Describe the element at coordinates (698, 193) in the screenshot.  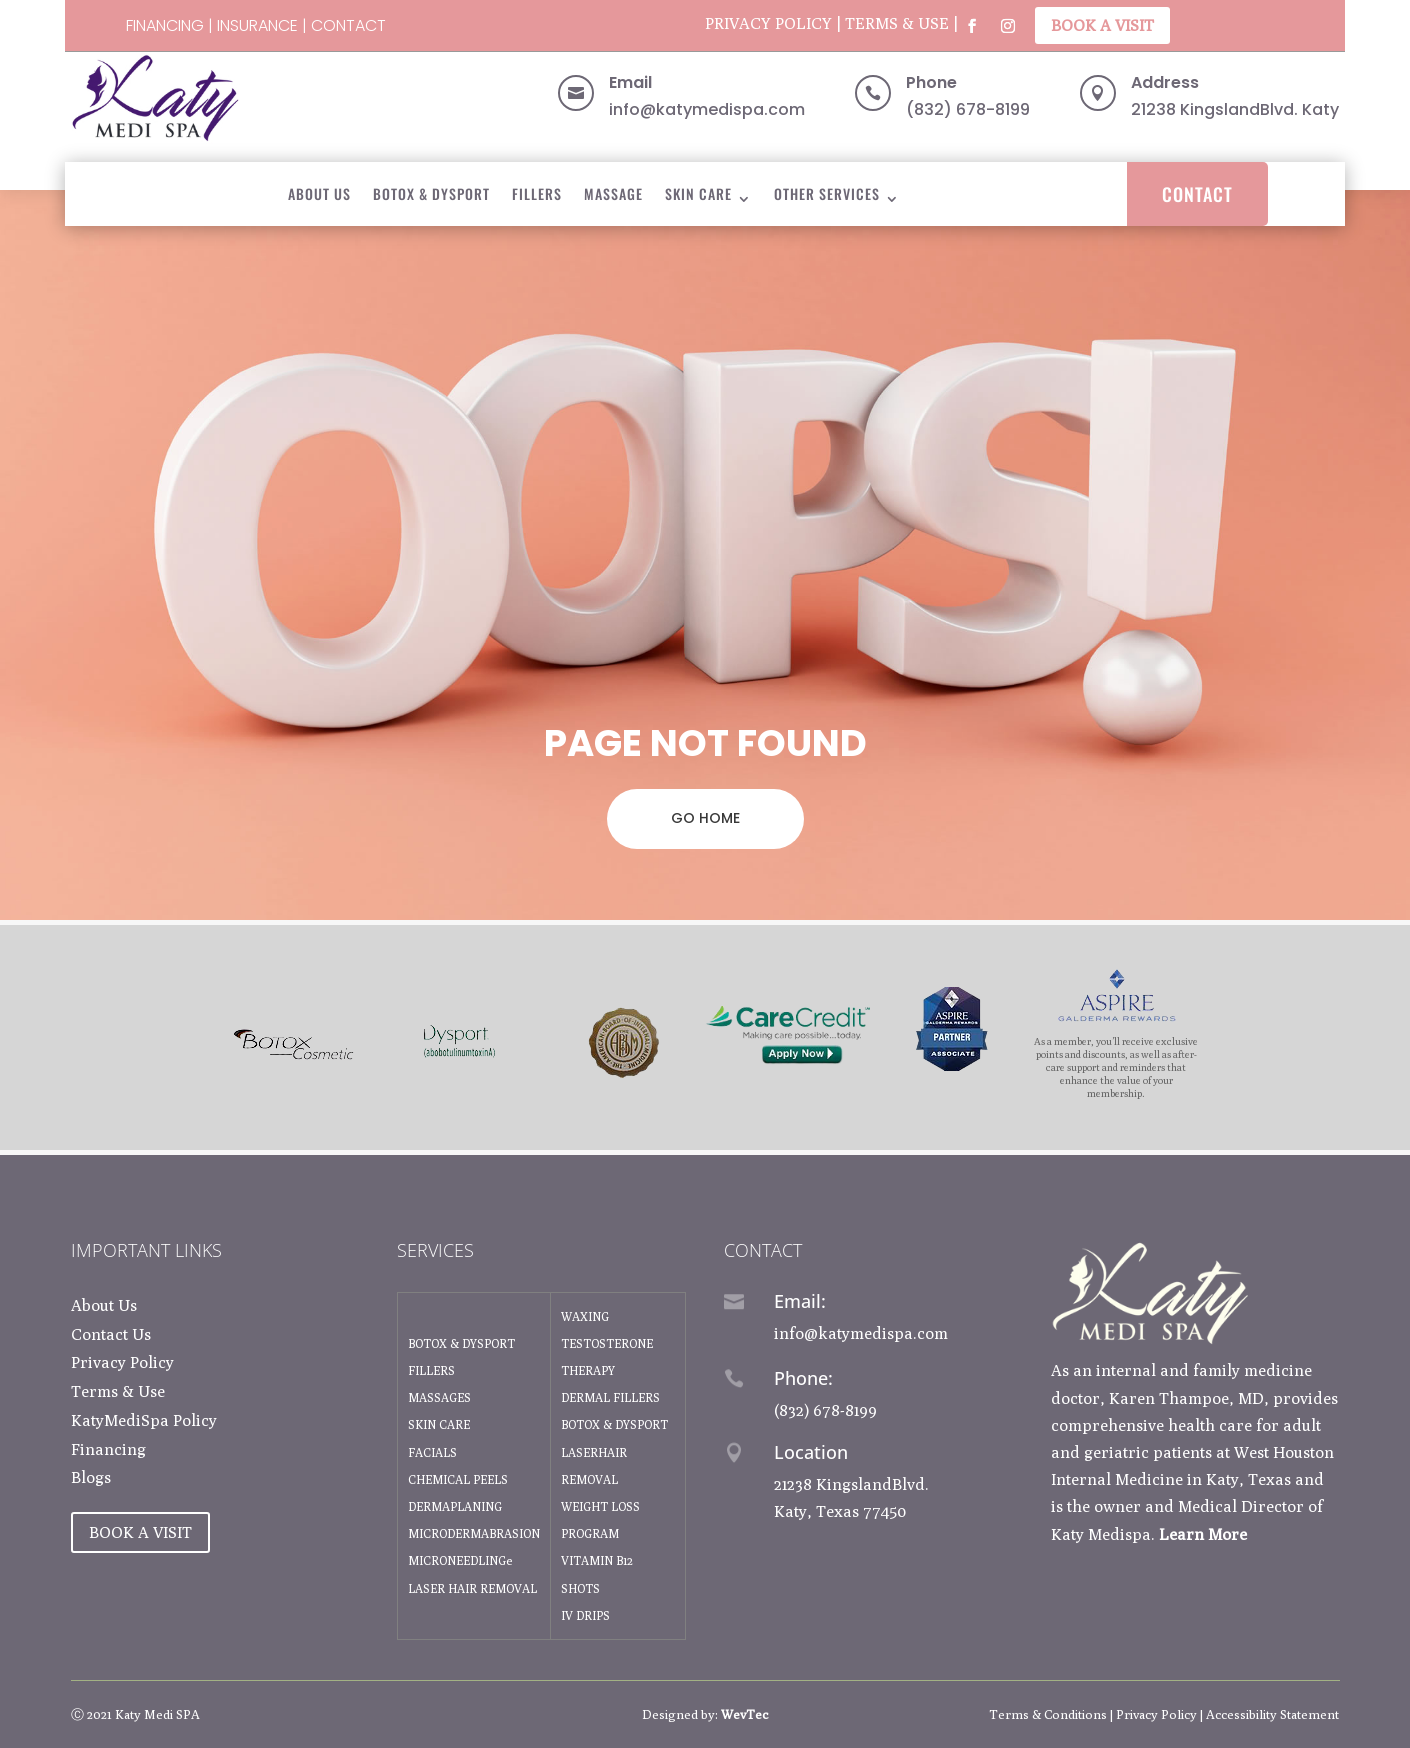
I see `Skin Care` at that location.